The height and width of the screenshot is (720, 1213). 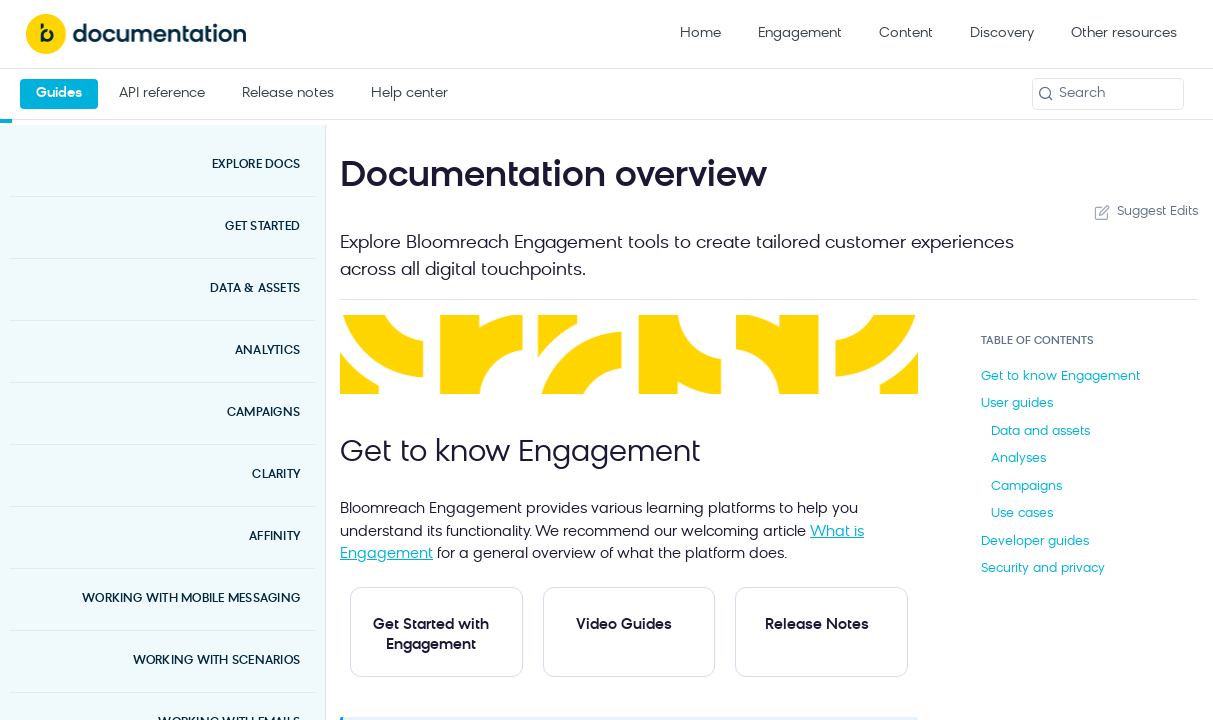 I want to click on Campaigns, so click(x=1026, y=486).